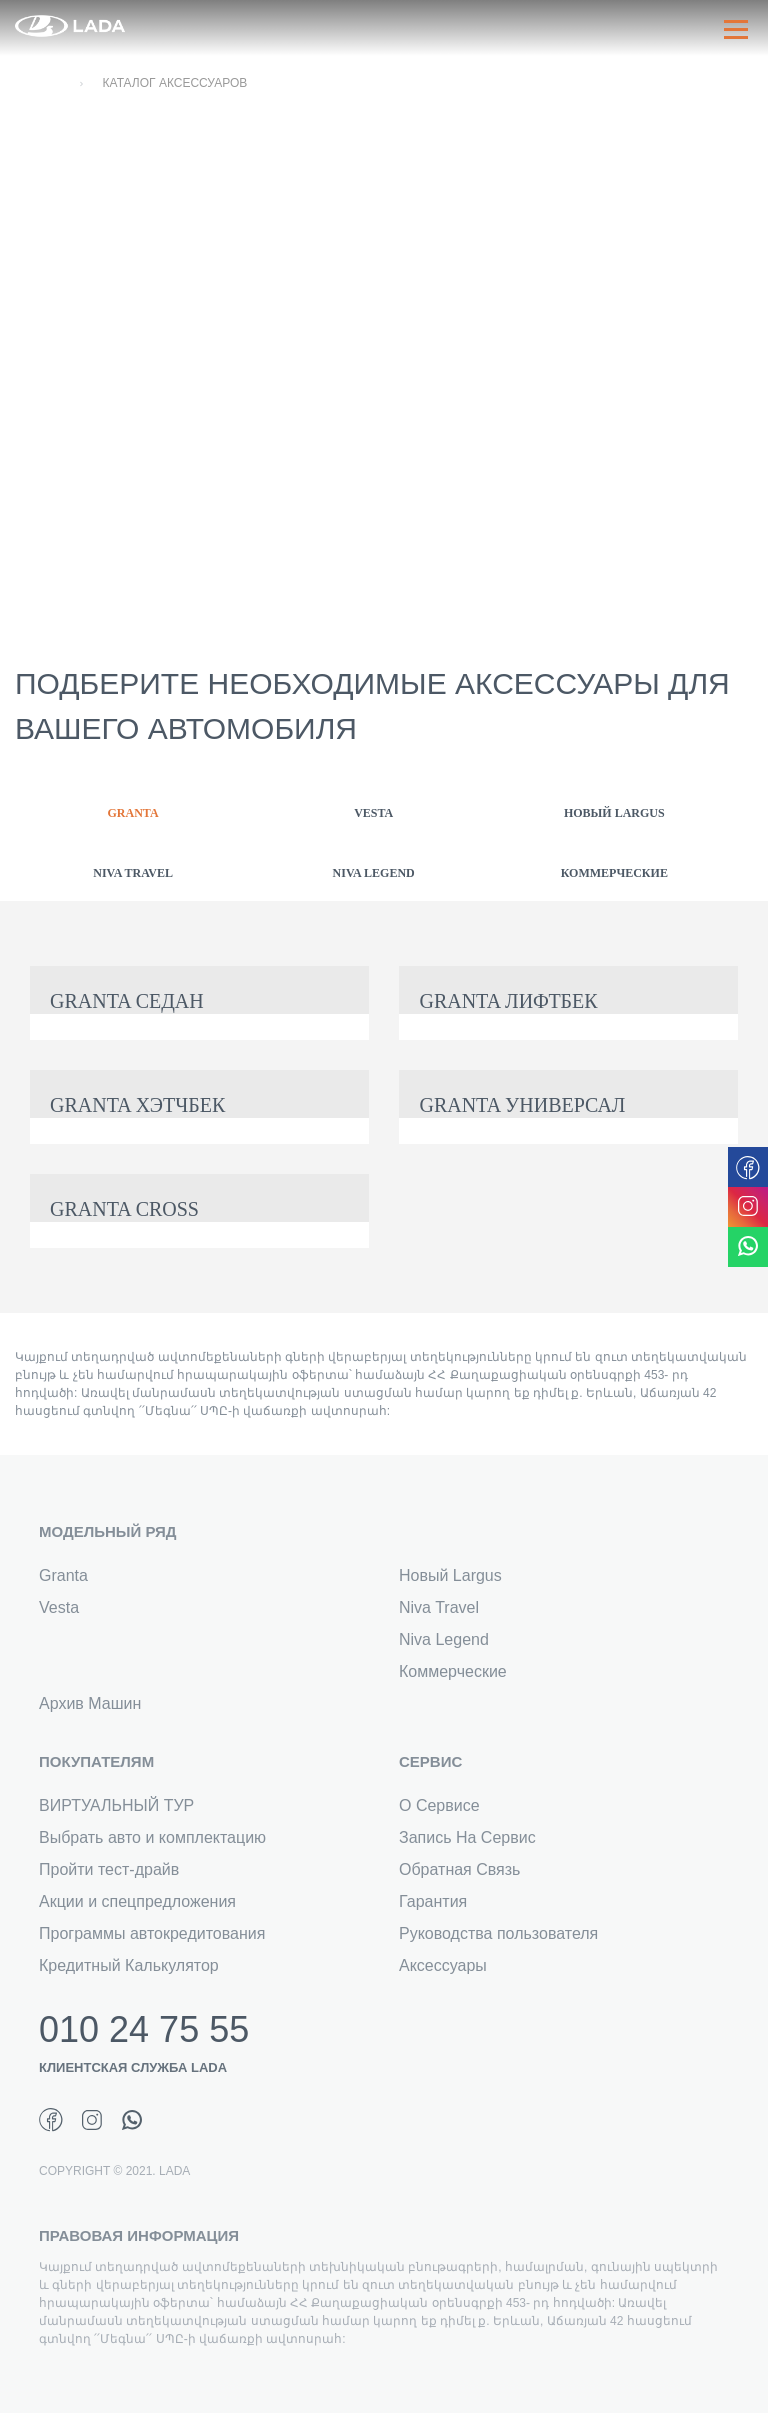 The height and width of the screenshot is (2413, 768). What do you see at coordinates (433, 1901) in the screenshot?
I see `Гарантия` at bounding box center [433, 1901].